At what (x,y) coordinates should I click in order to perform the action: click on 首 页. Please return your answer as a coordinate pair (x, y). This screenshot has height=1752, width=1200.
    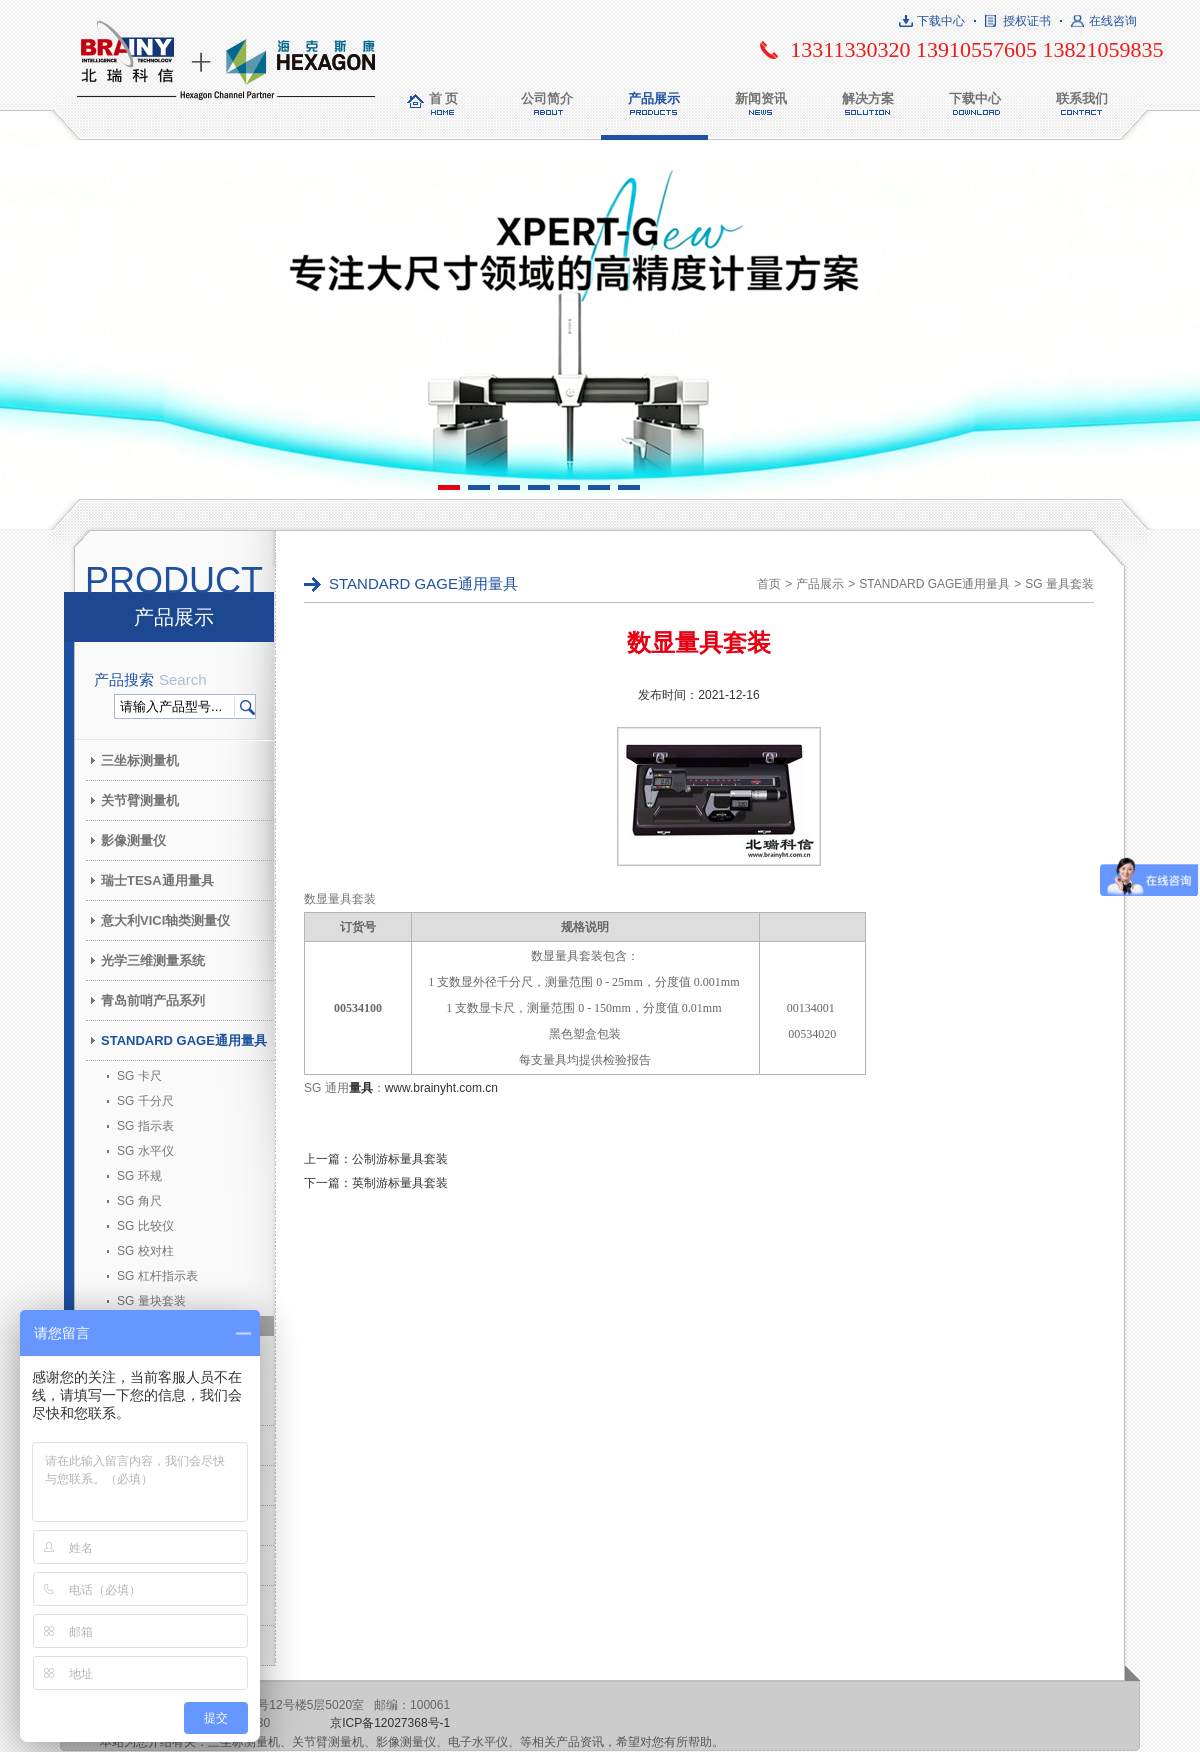
    Looking at the image, I should click on (444, 98).